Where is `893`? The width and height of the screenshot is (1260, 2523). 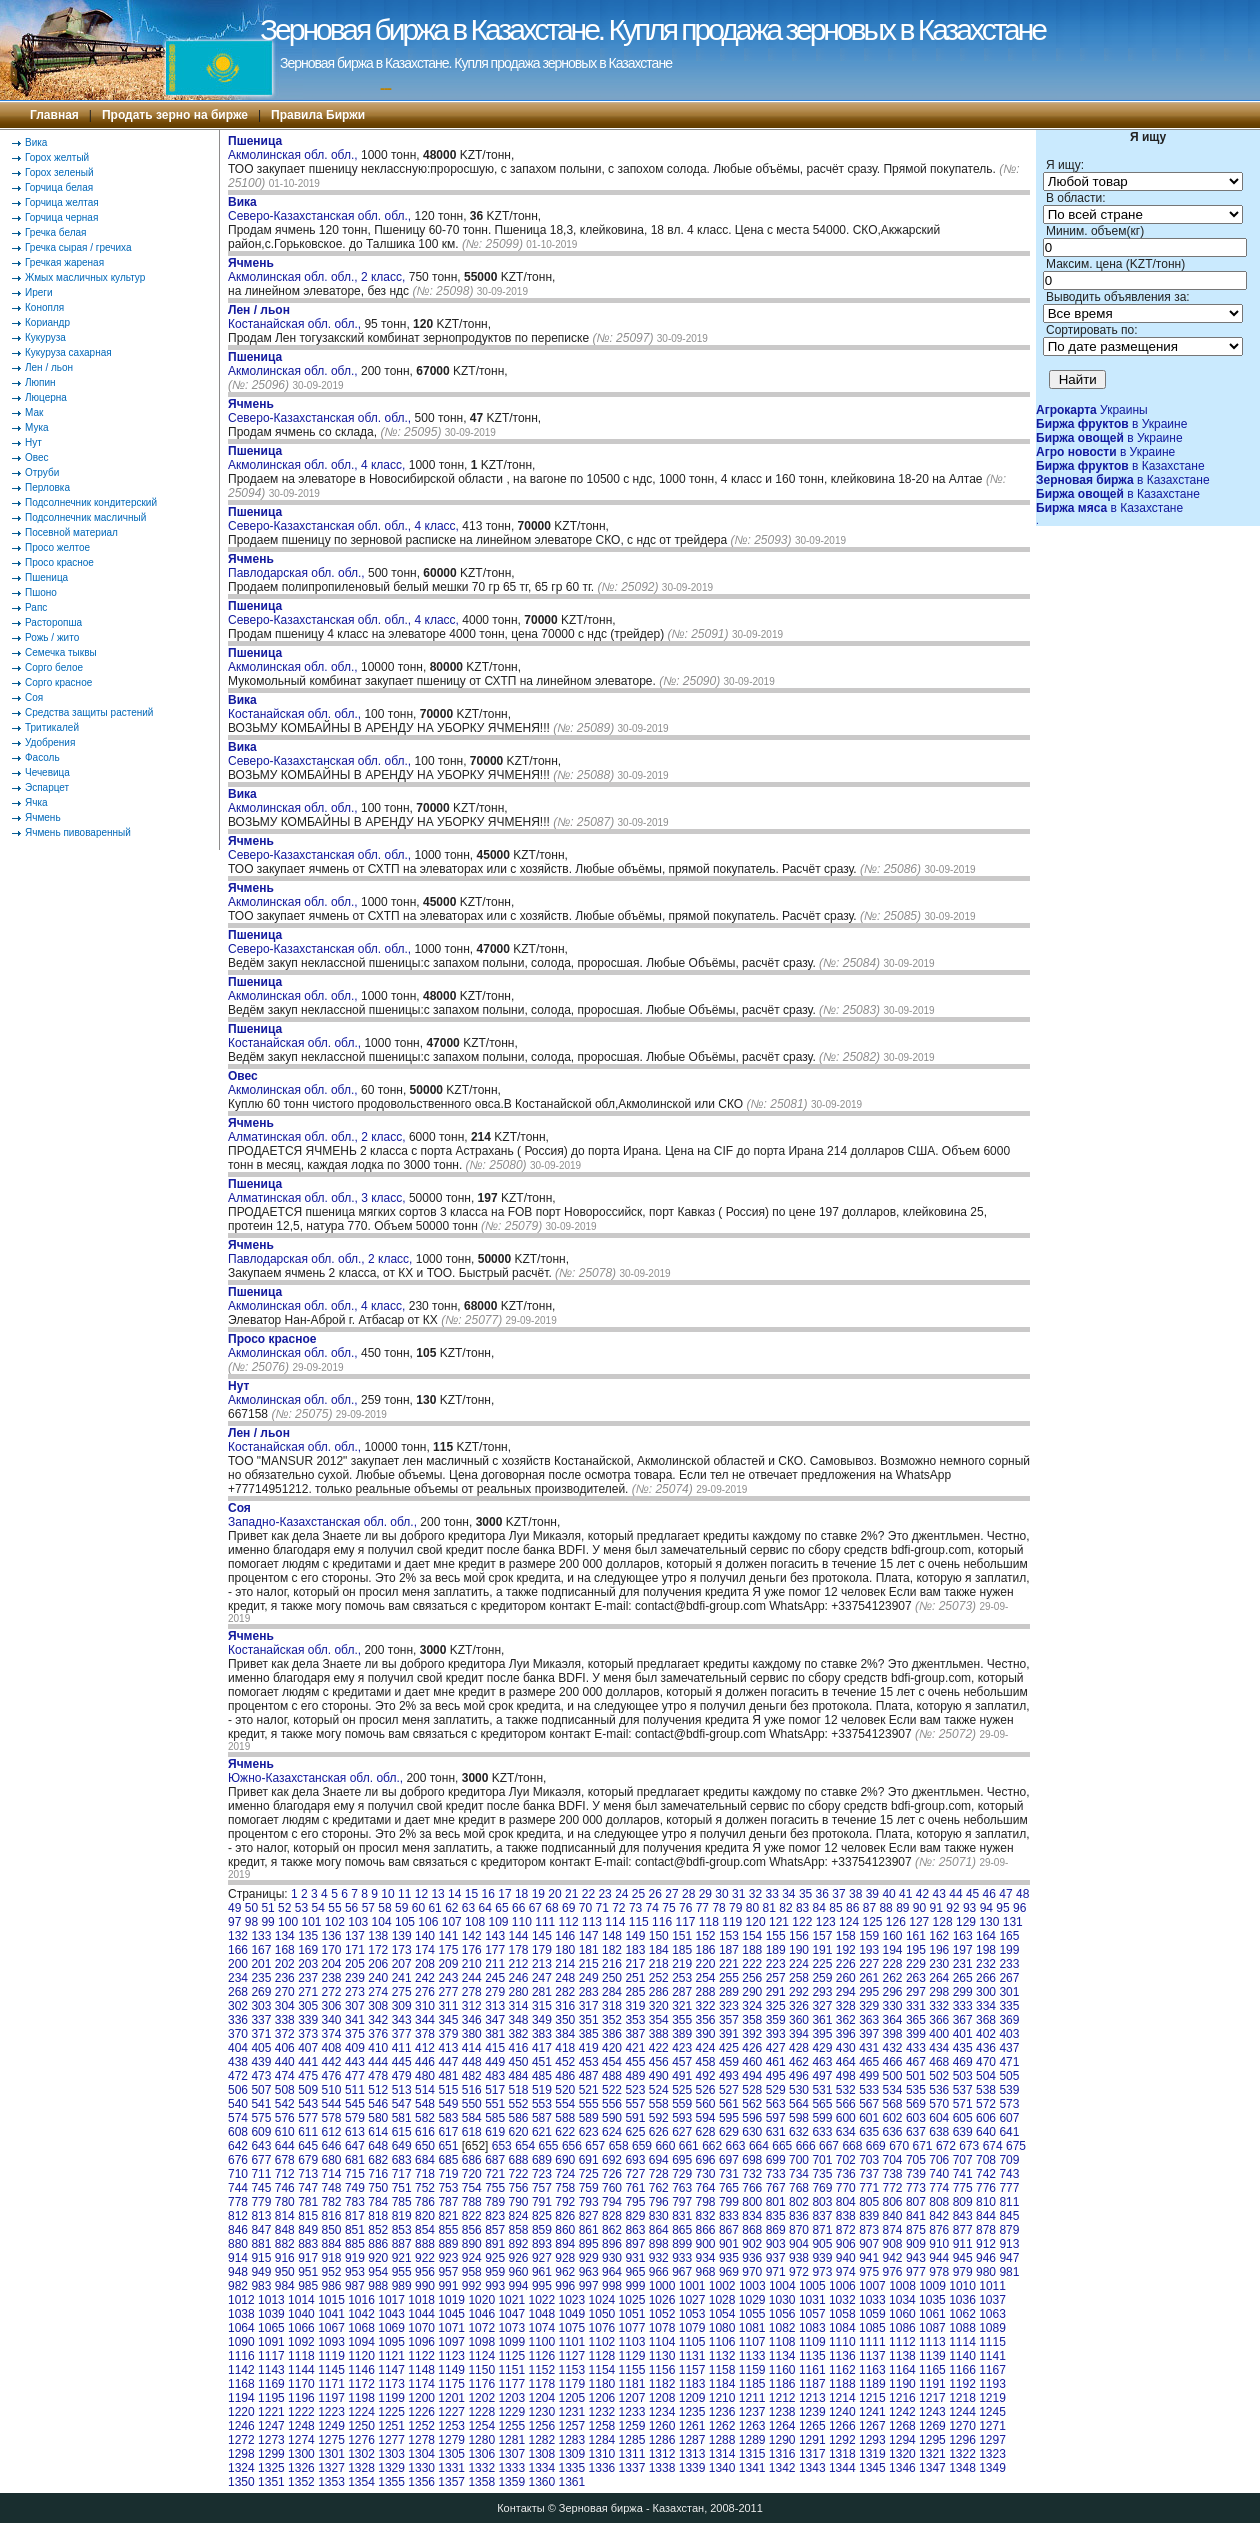 893 is located at coordinates (542, 2244).